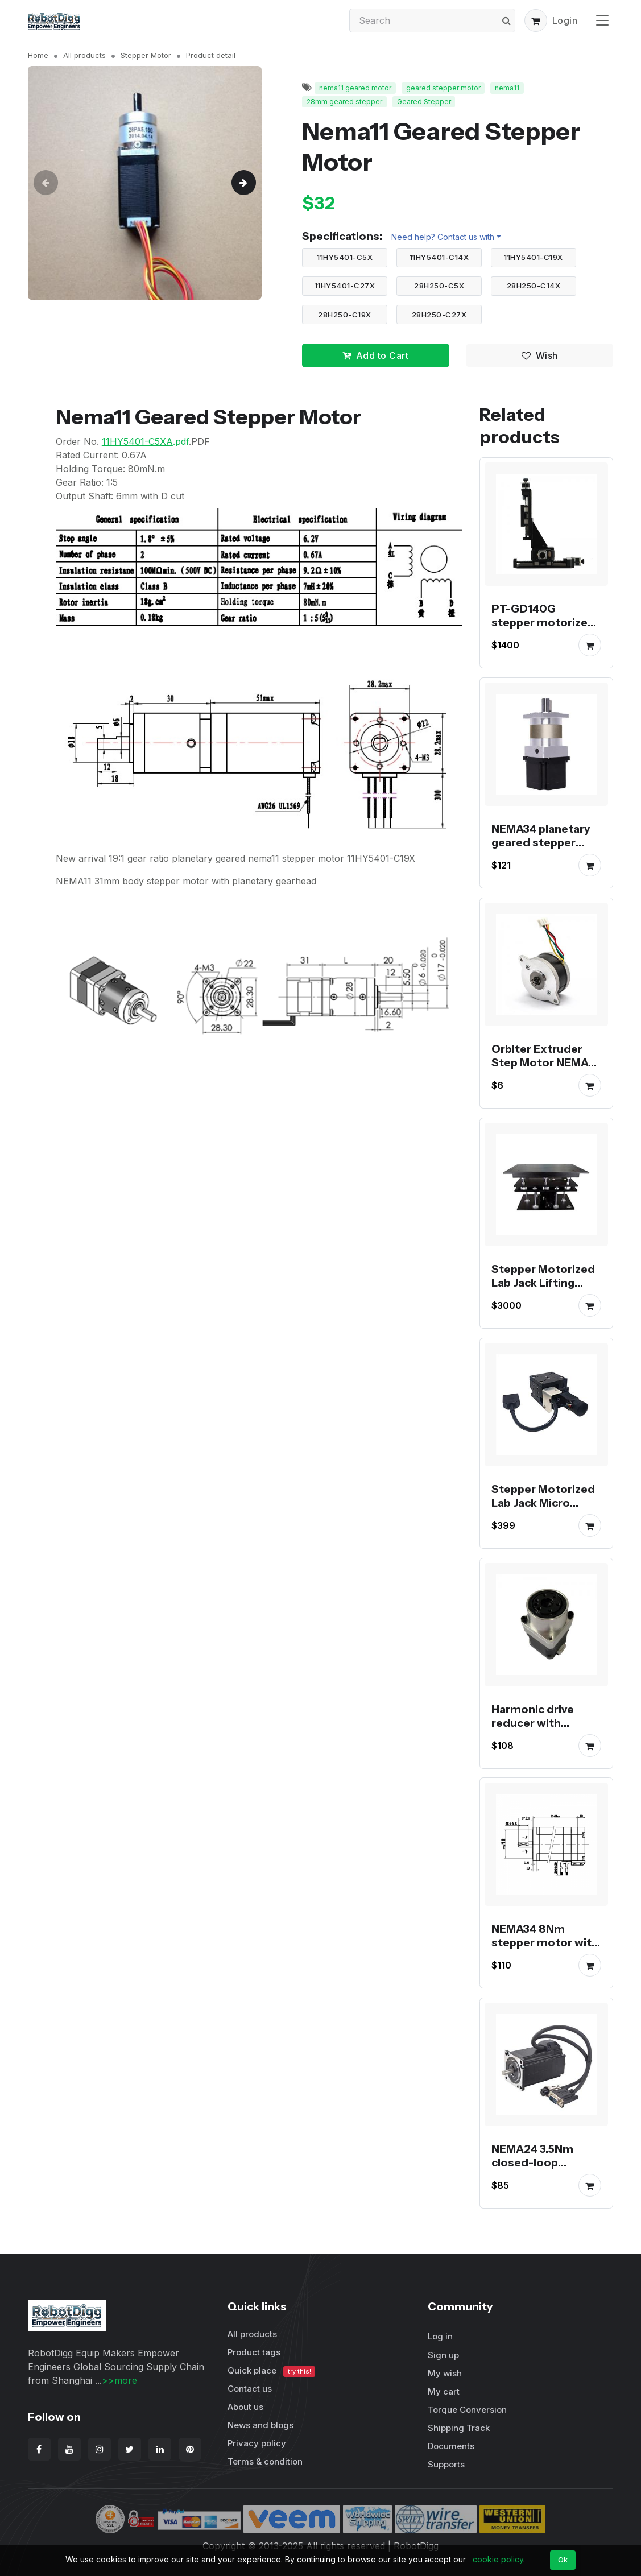 The image size is (641, 2576). What do you see at coordinates (442, 237) in the screenshot?
I see `Need help? Contact us with` at bounding box center [442, 237].